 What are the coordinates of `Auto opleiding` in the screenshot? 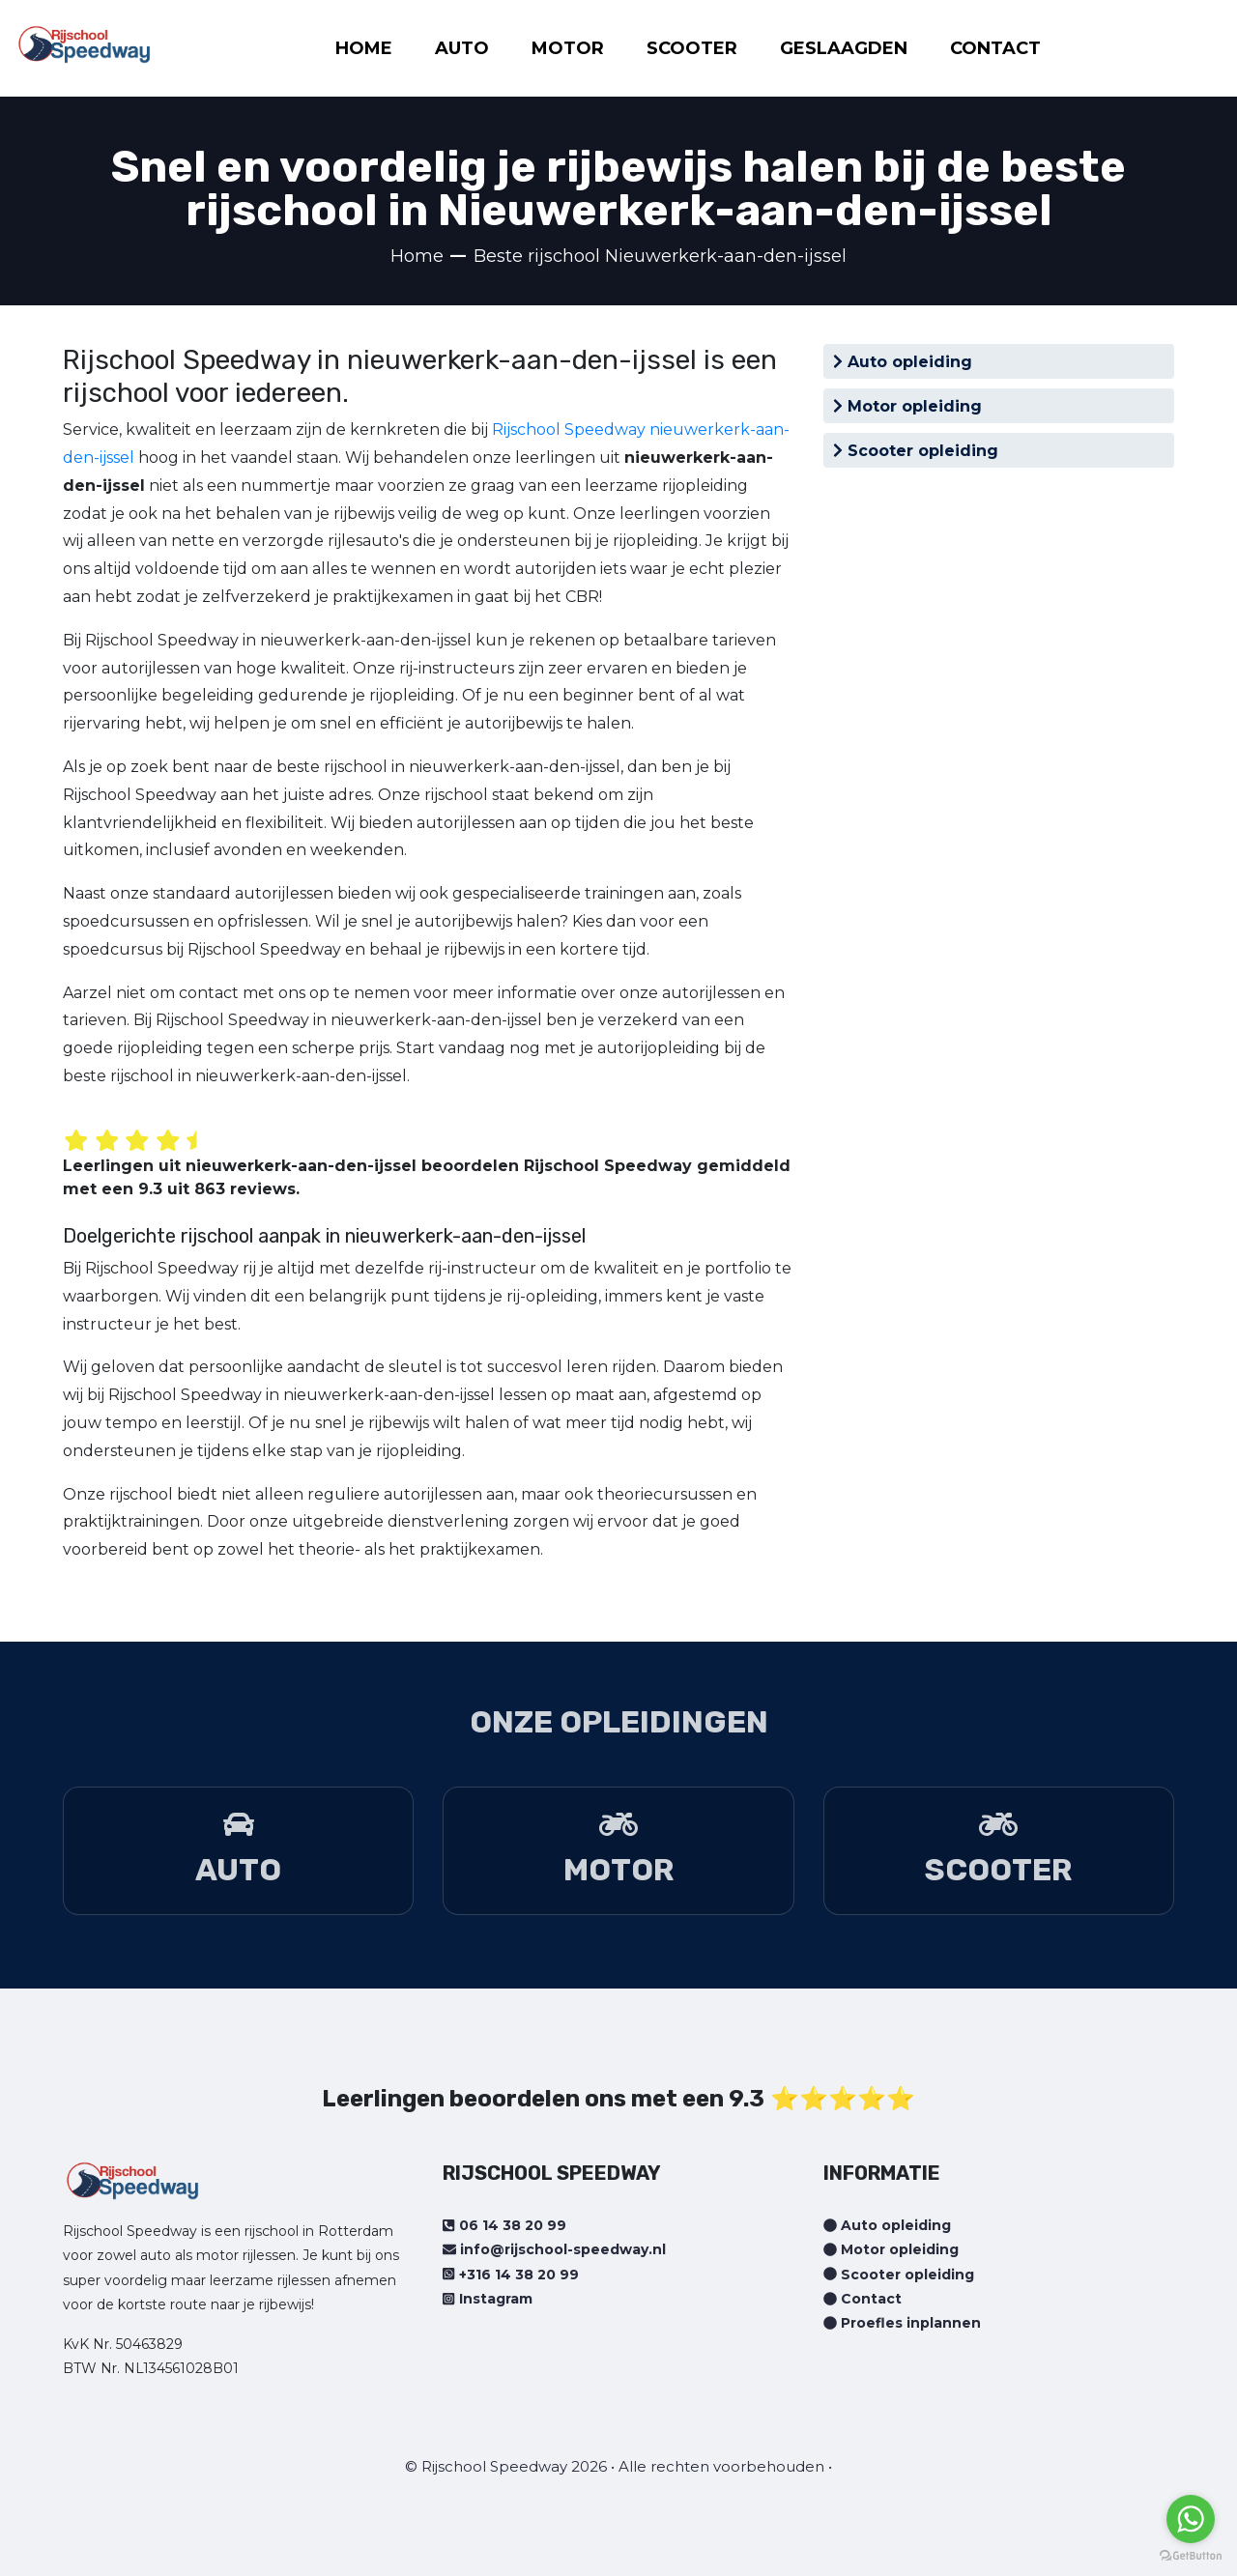 It's located at (902, 362).